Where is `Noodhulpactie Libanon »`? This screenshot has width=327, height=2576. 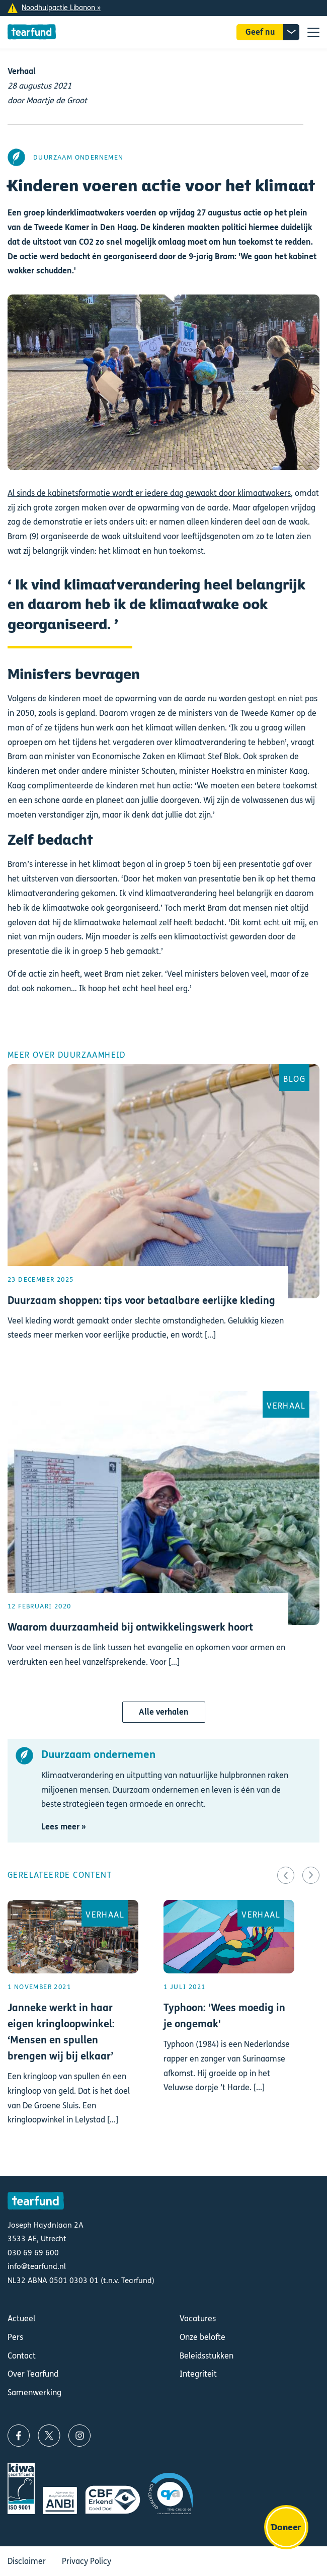
Noodhulpactie Libanon » is located at coordinates (61, 8).